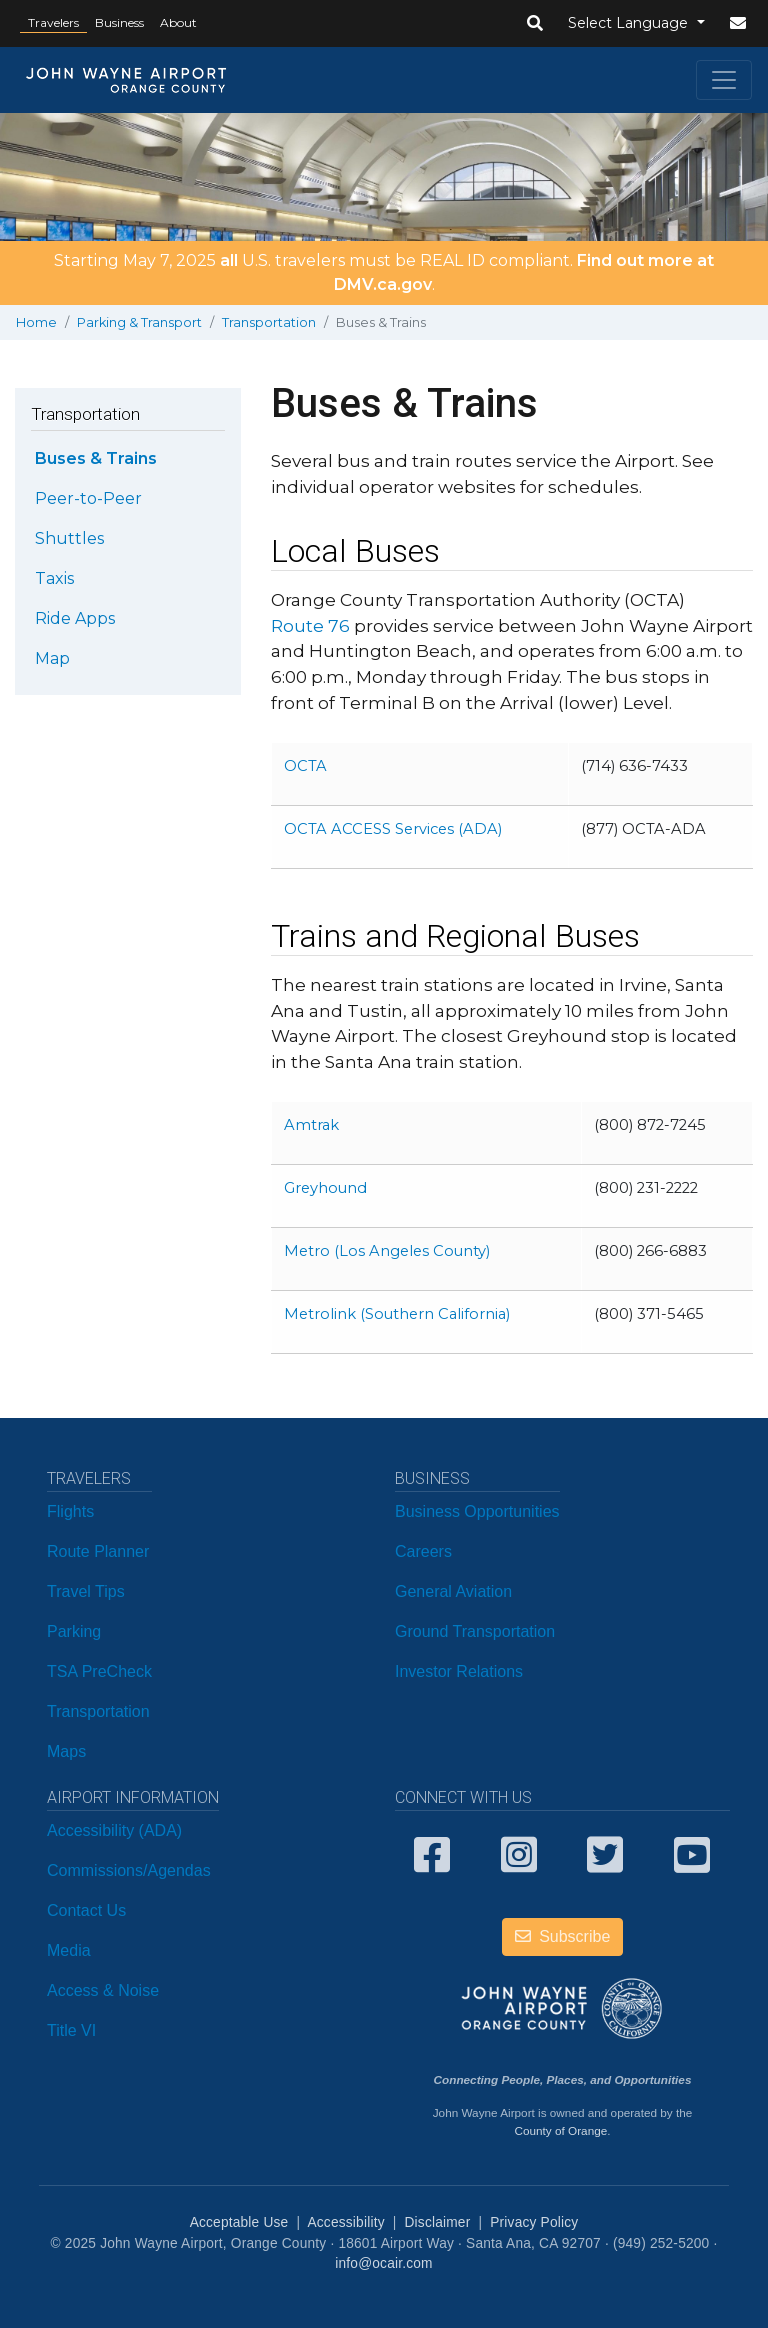 The width and height of the screenshot is (768, 2328). I want to click on Metrolink (Southern California), so click(397, 1314).